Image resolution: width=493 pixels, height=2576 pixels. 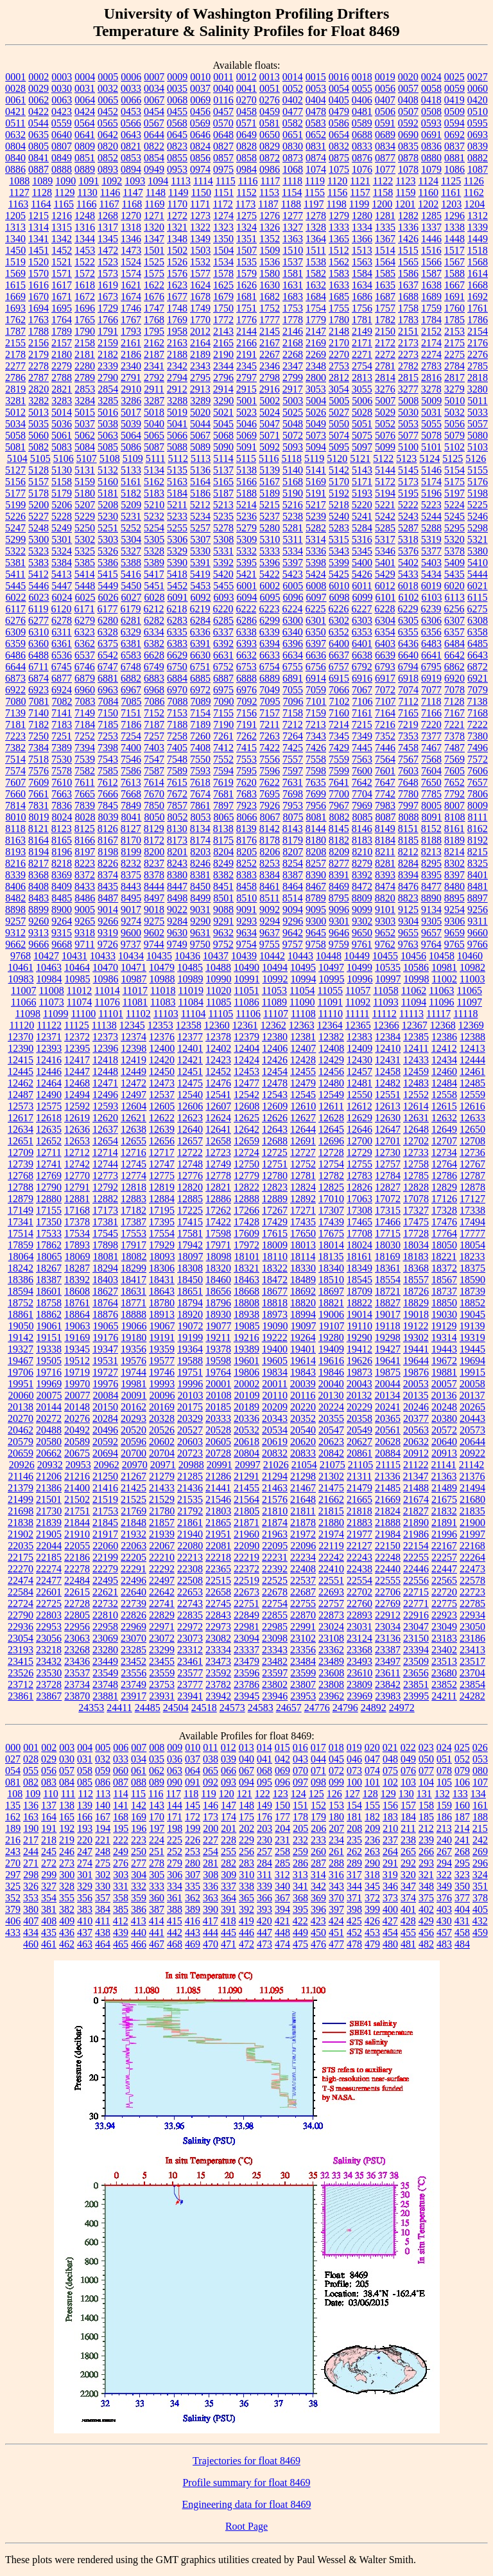 I want to click on 7613, so click(x=131, y=782).